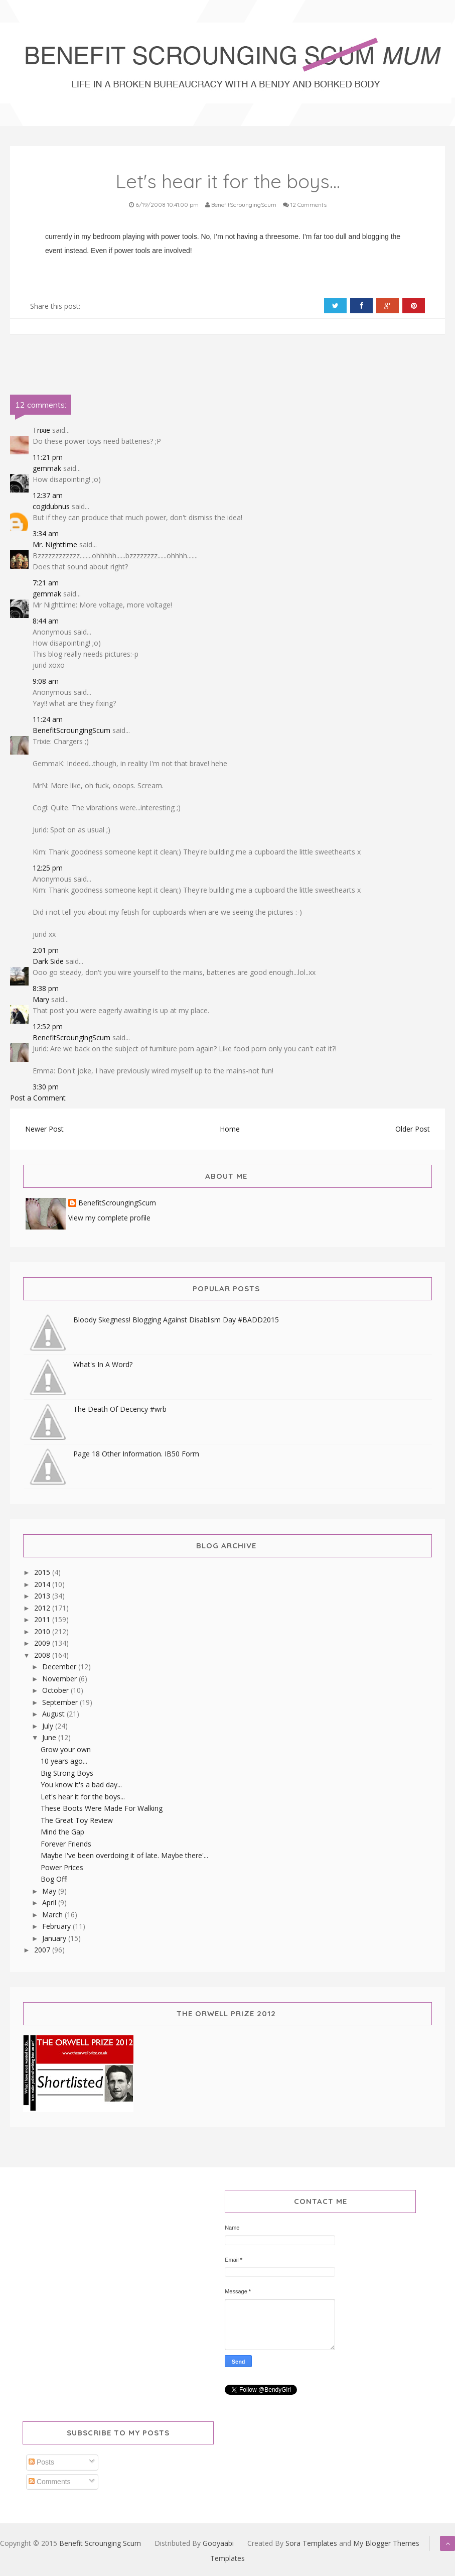  I want to click on cogidubnus, so click(51, 506).